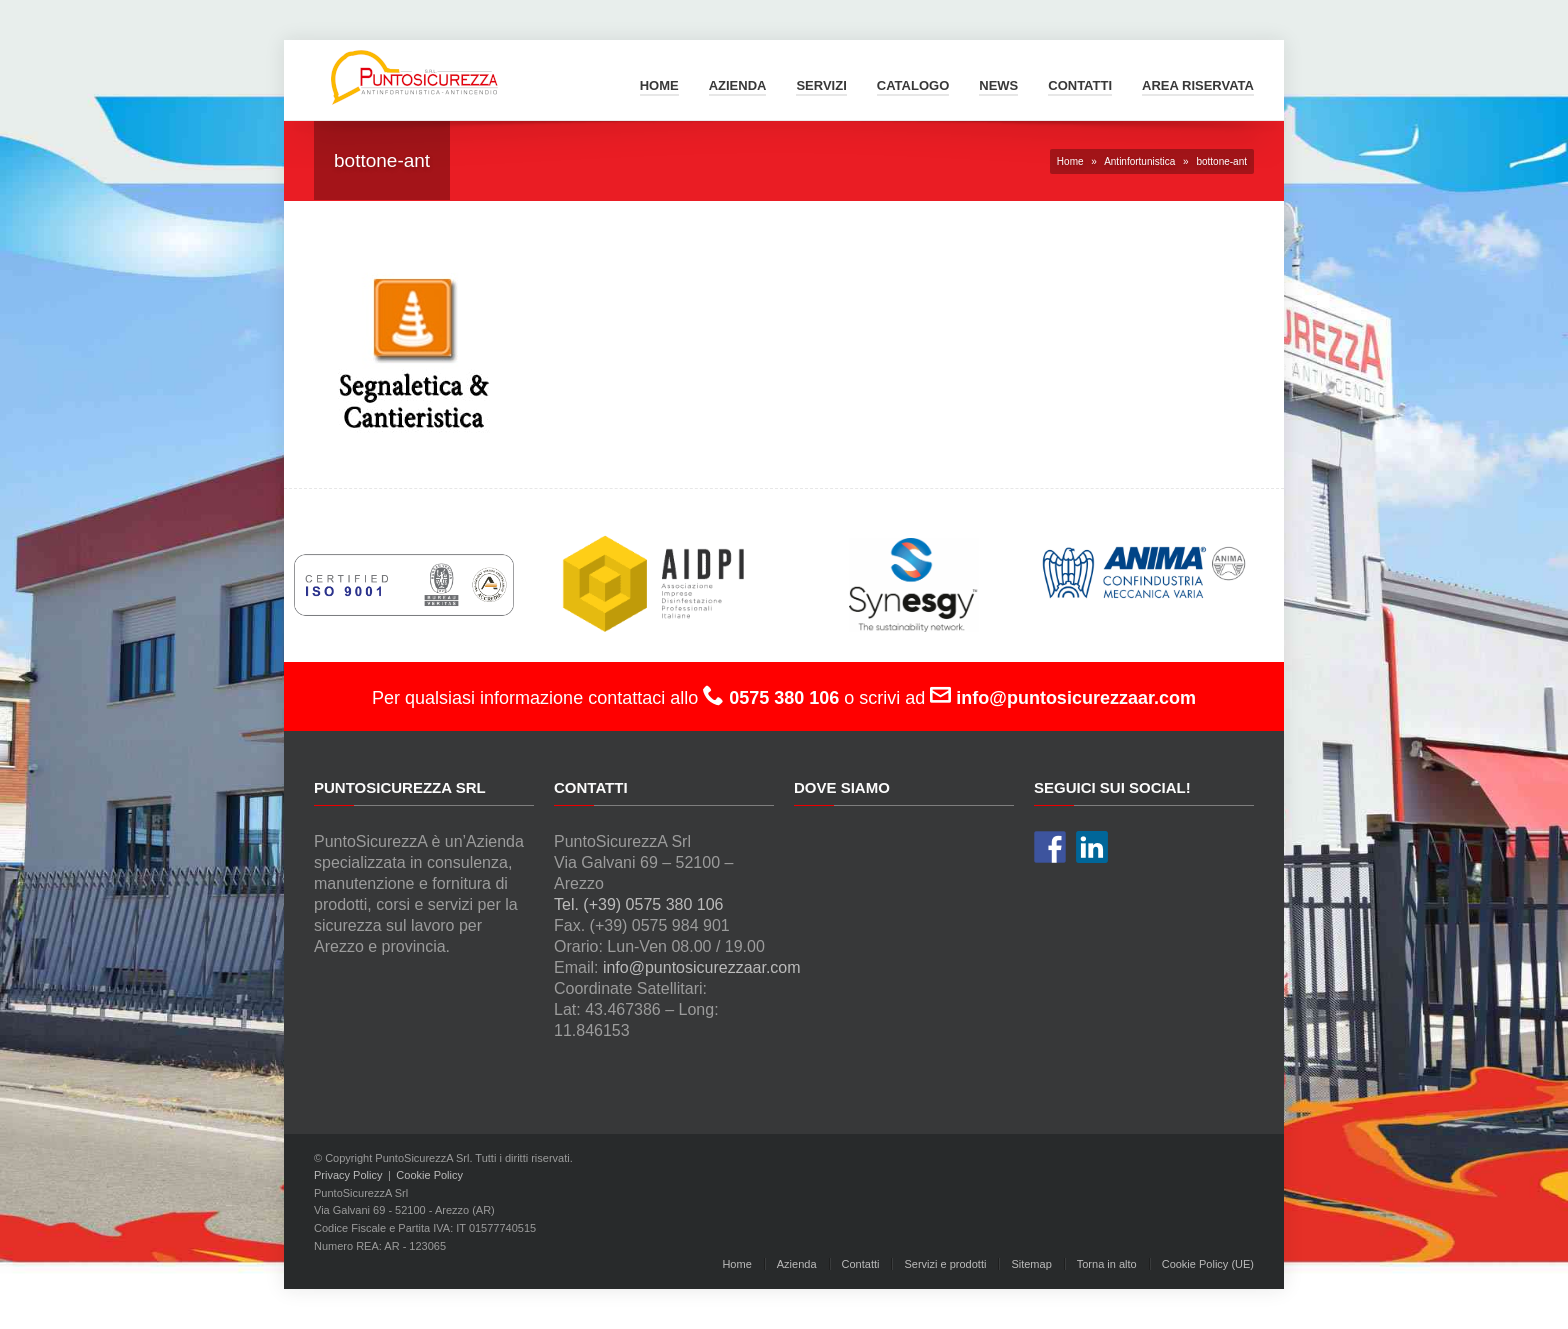 This screenshot has height=1329, width=1568. I want to click on info@puntosicurezzaar.com, so click(702, 967).